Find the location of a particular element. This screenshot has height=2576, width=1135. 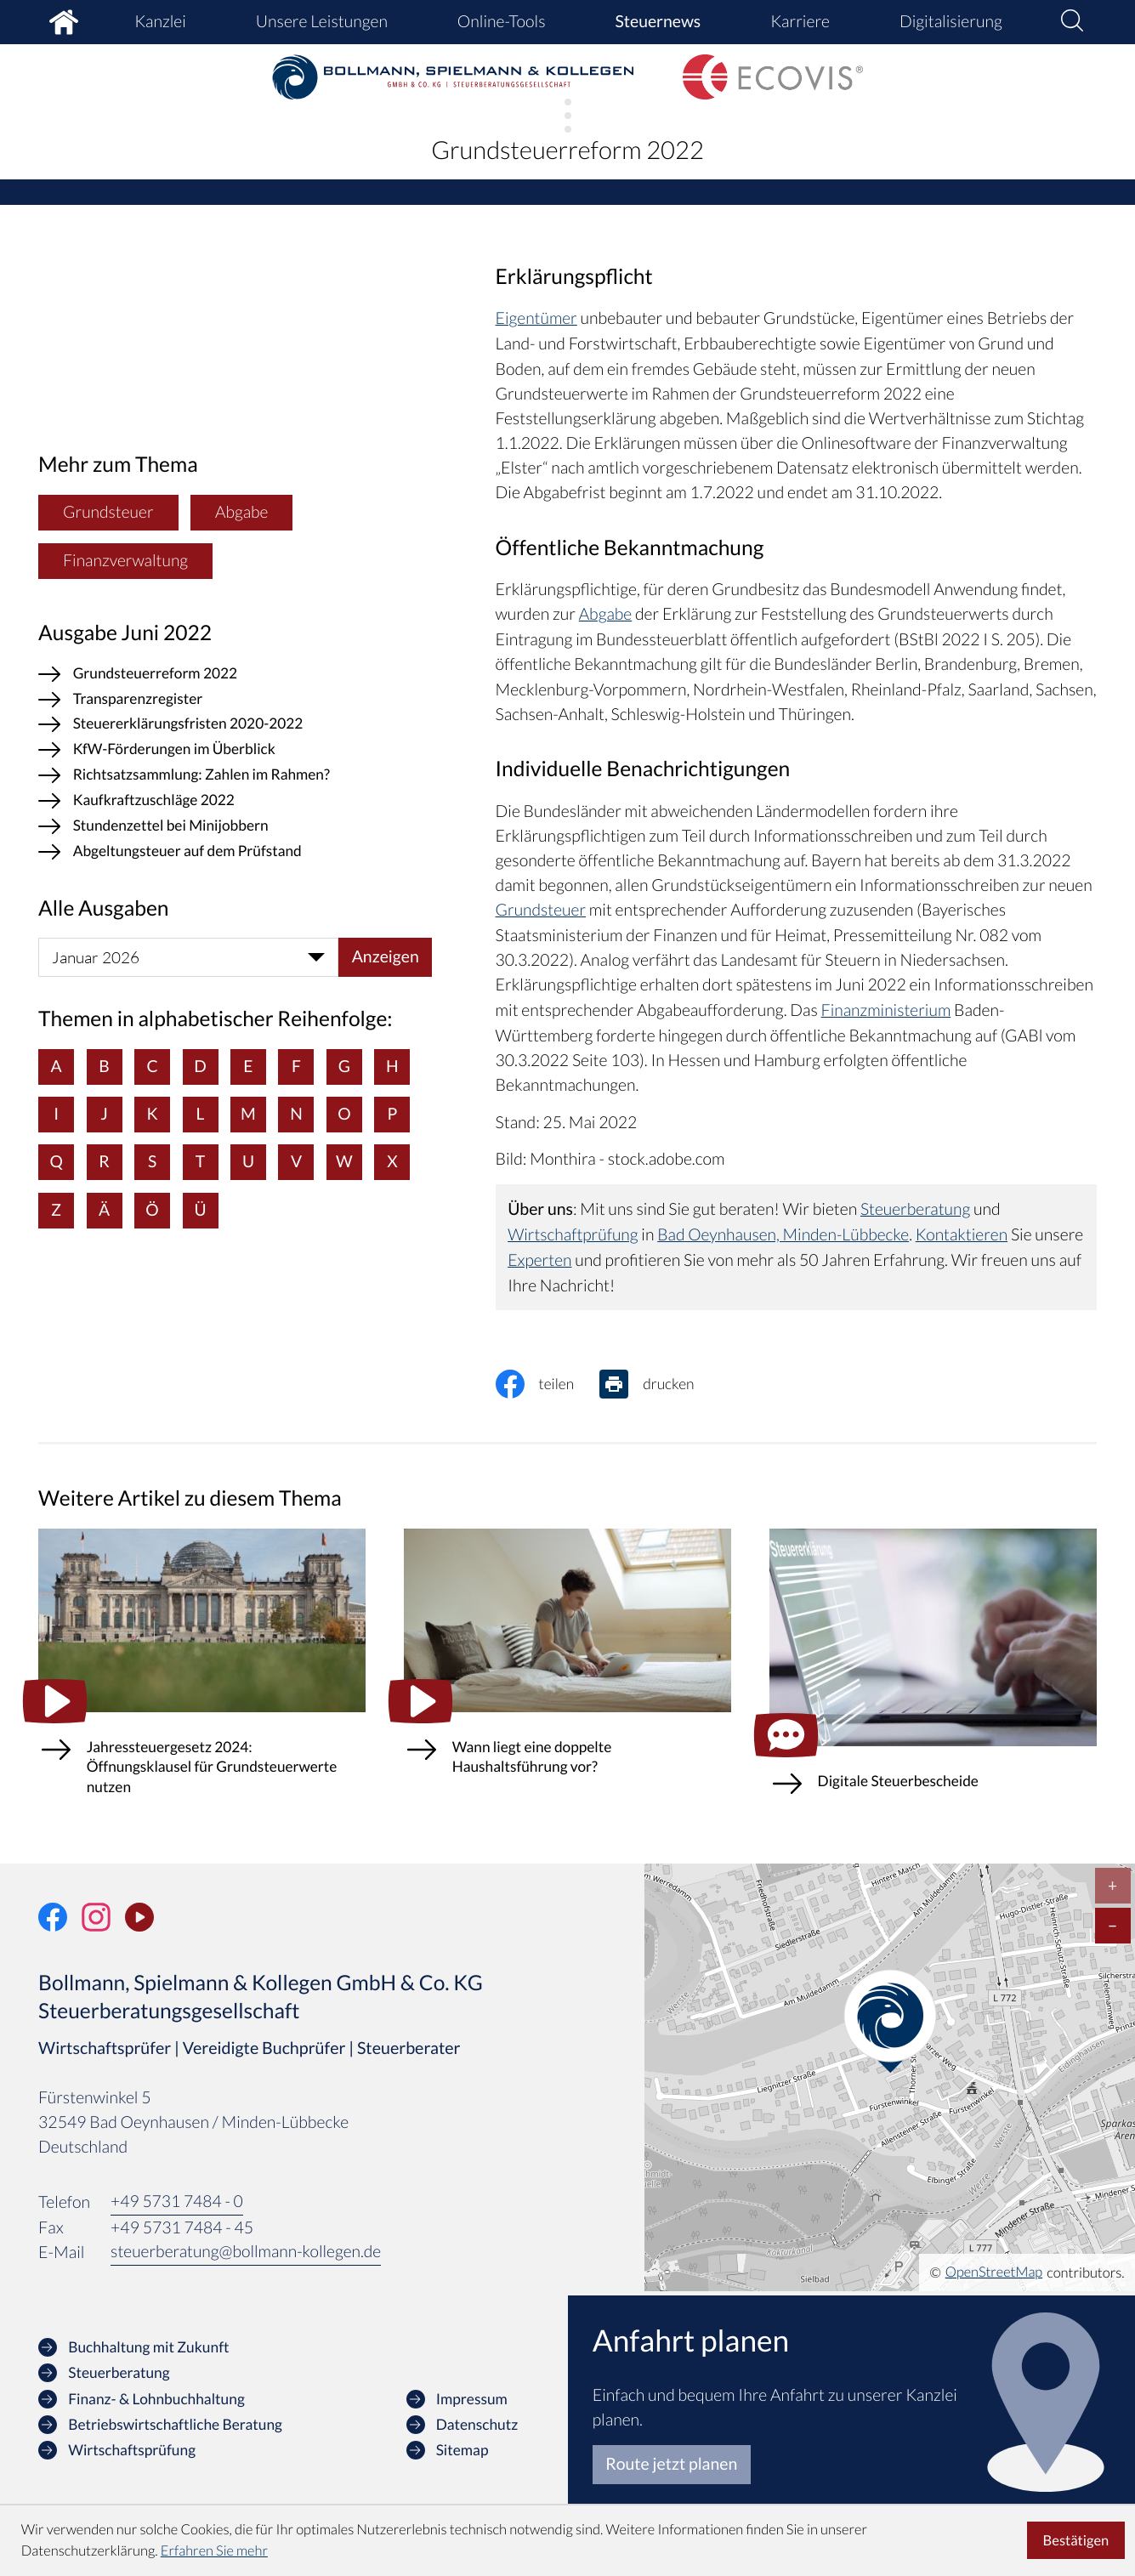

Finanzverwaltung [Mehr zum Thema: Finanzverwaltung] is located at coordinates (126, 557).